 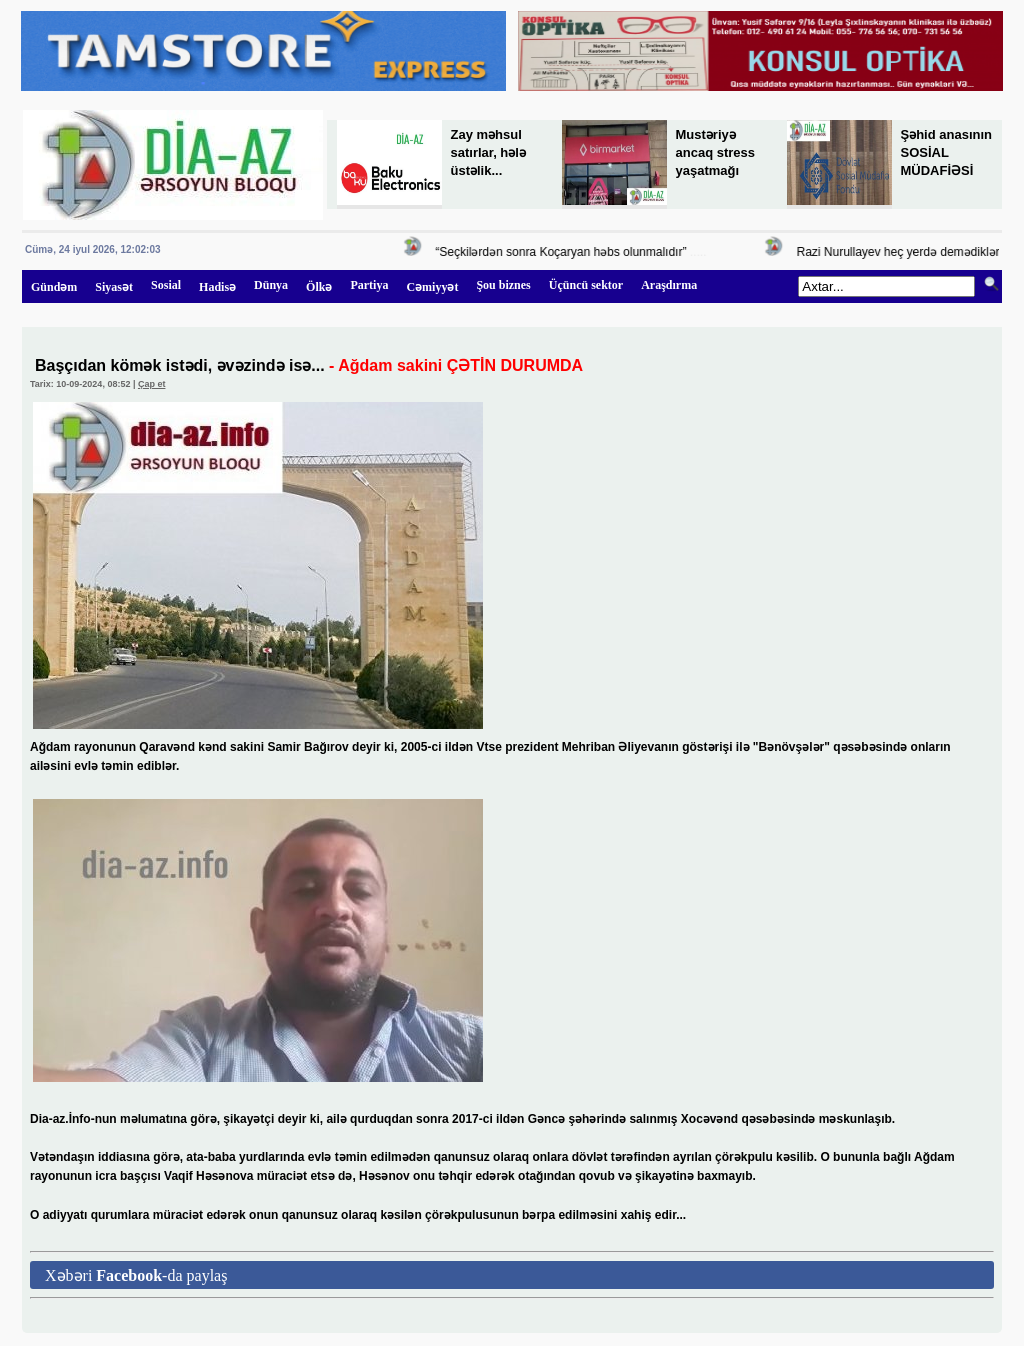 I want to click on Sosial, so click(x=166, y=285).